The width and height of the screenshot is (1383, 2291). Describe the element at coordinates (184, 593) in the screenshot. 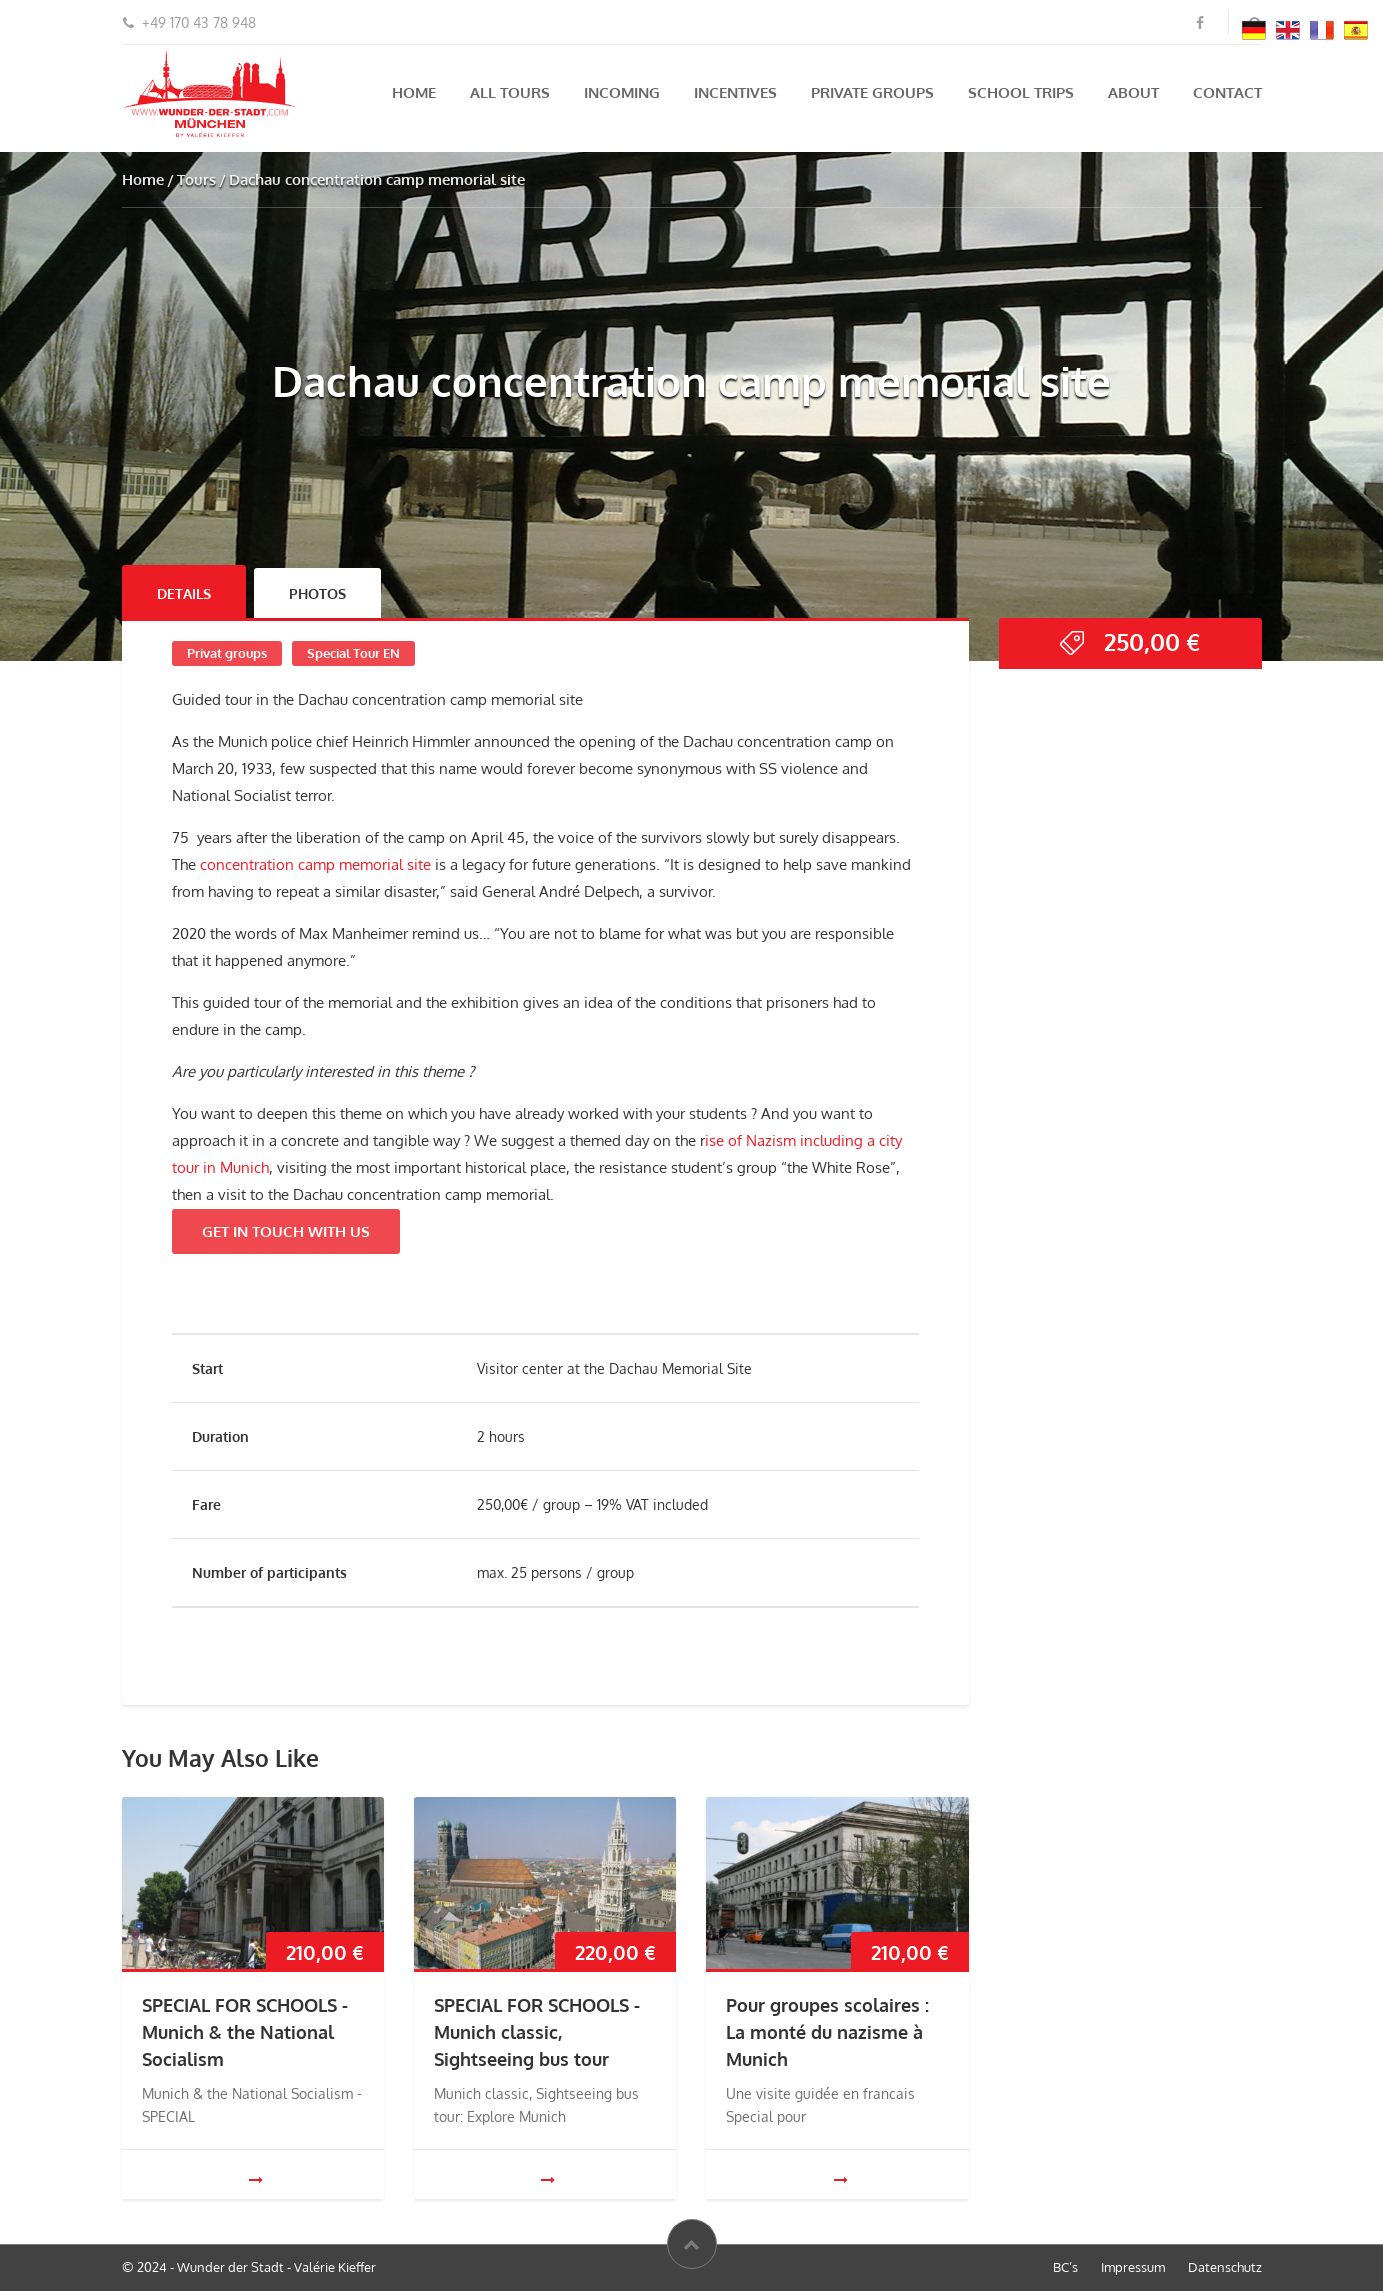

I see `Details` at that location.